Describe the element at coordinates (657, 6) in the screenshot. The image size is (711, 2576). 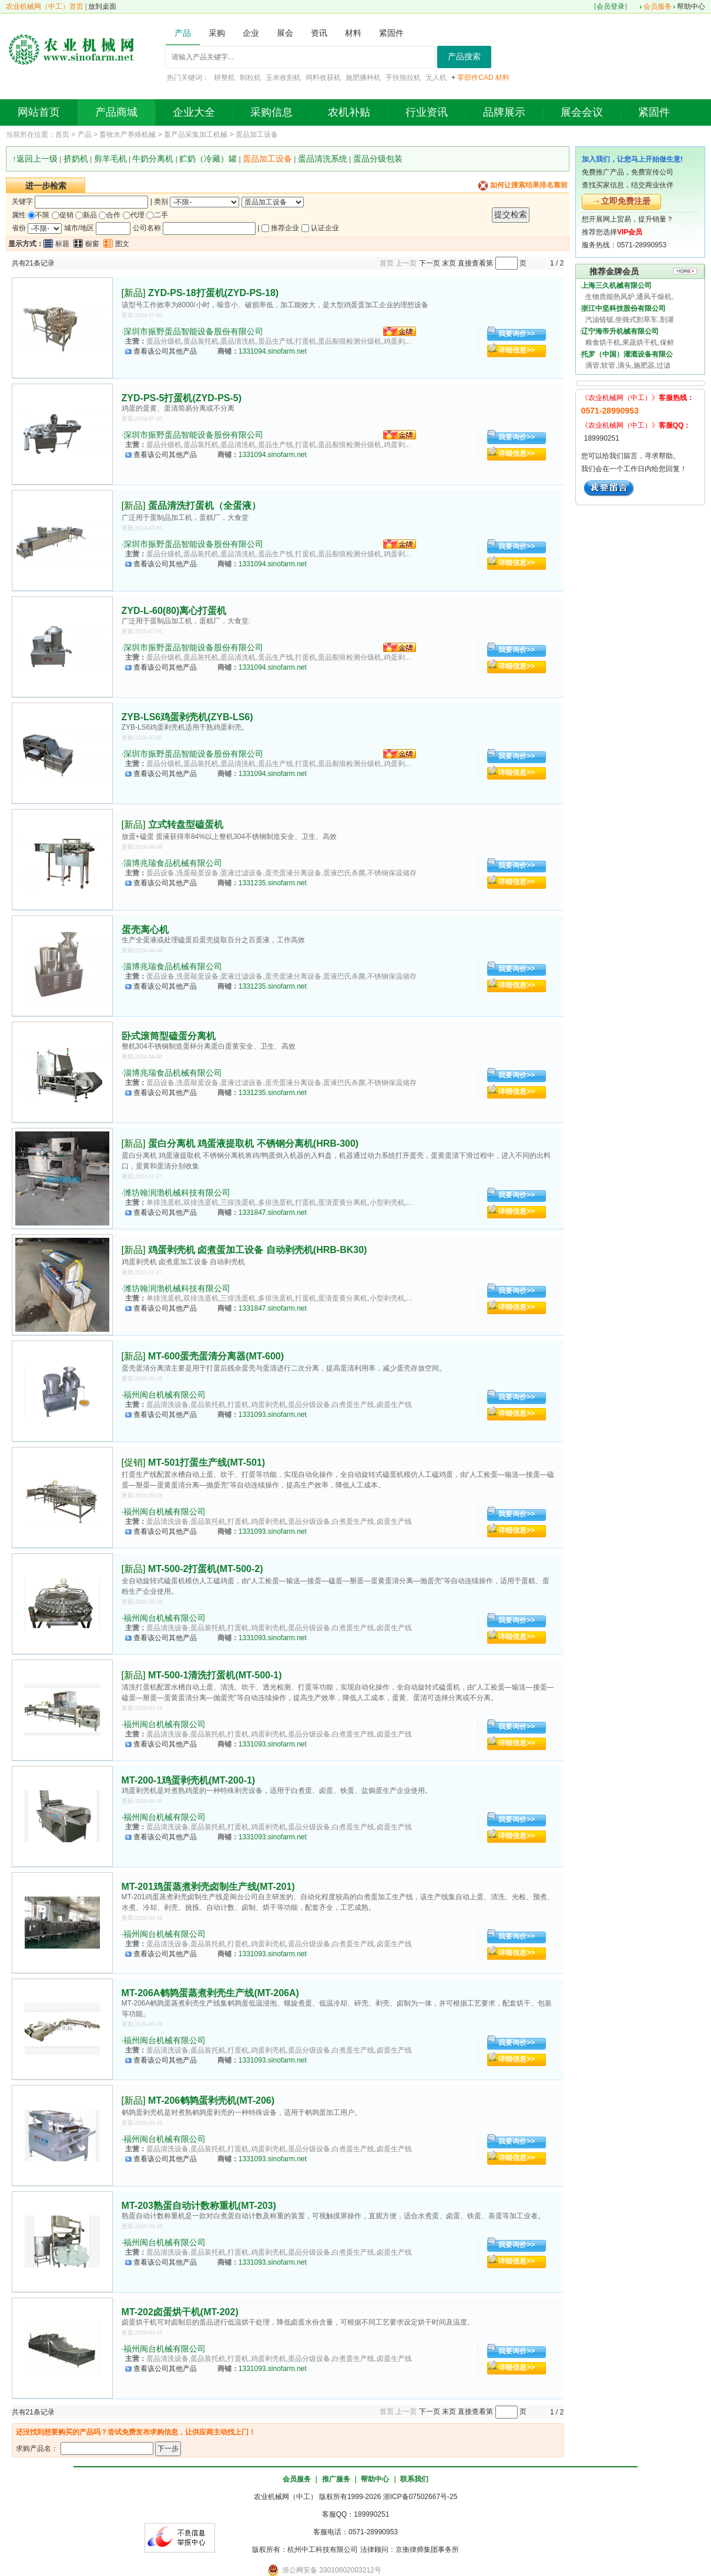
I see `会员服务` at that location.